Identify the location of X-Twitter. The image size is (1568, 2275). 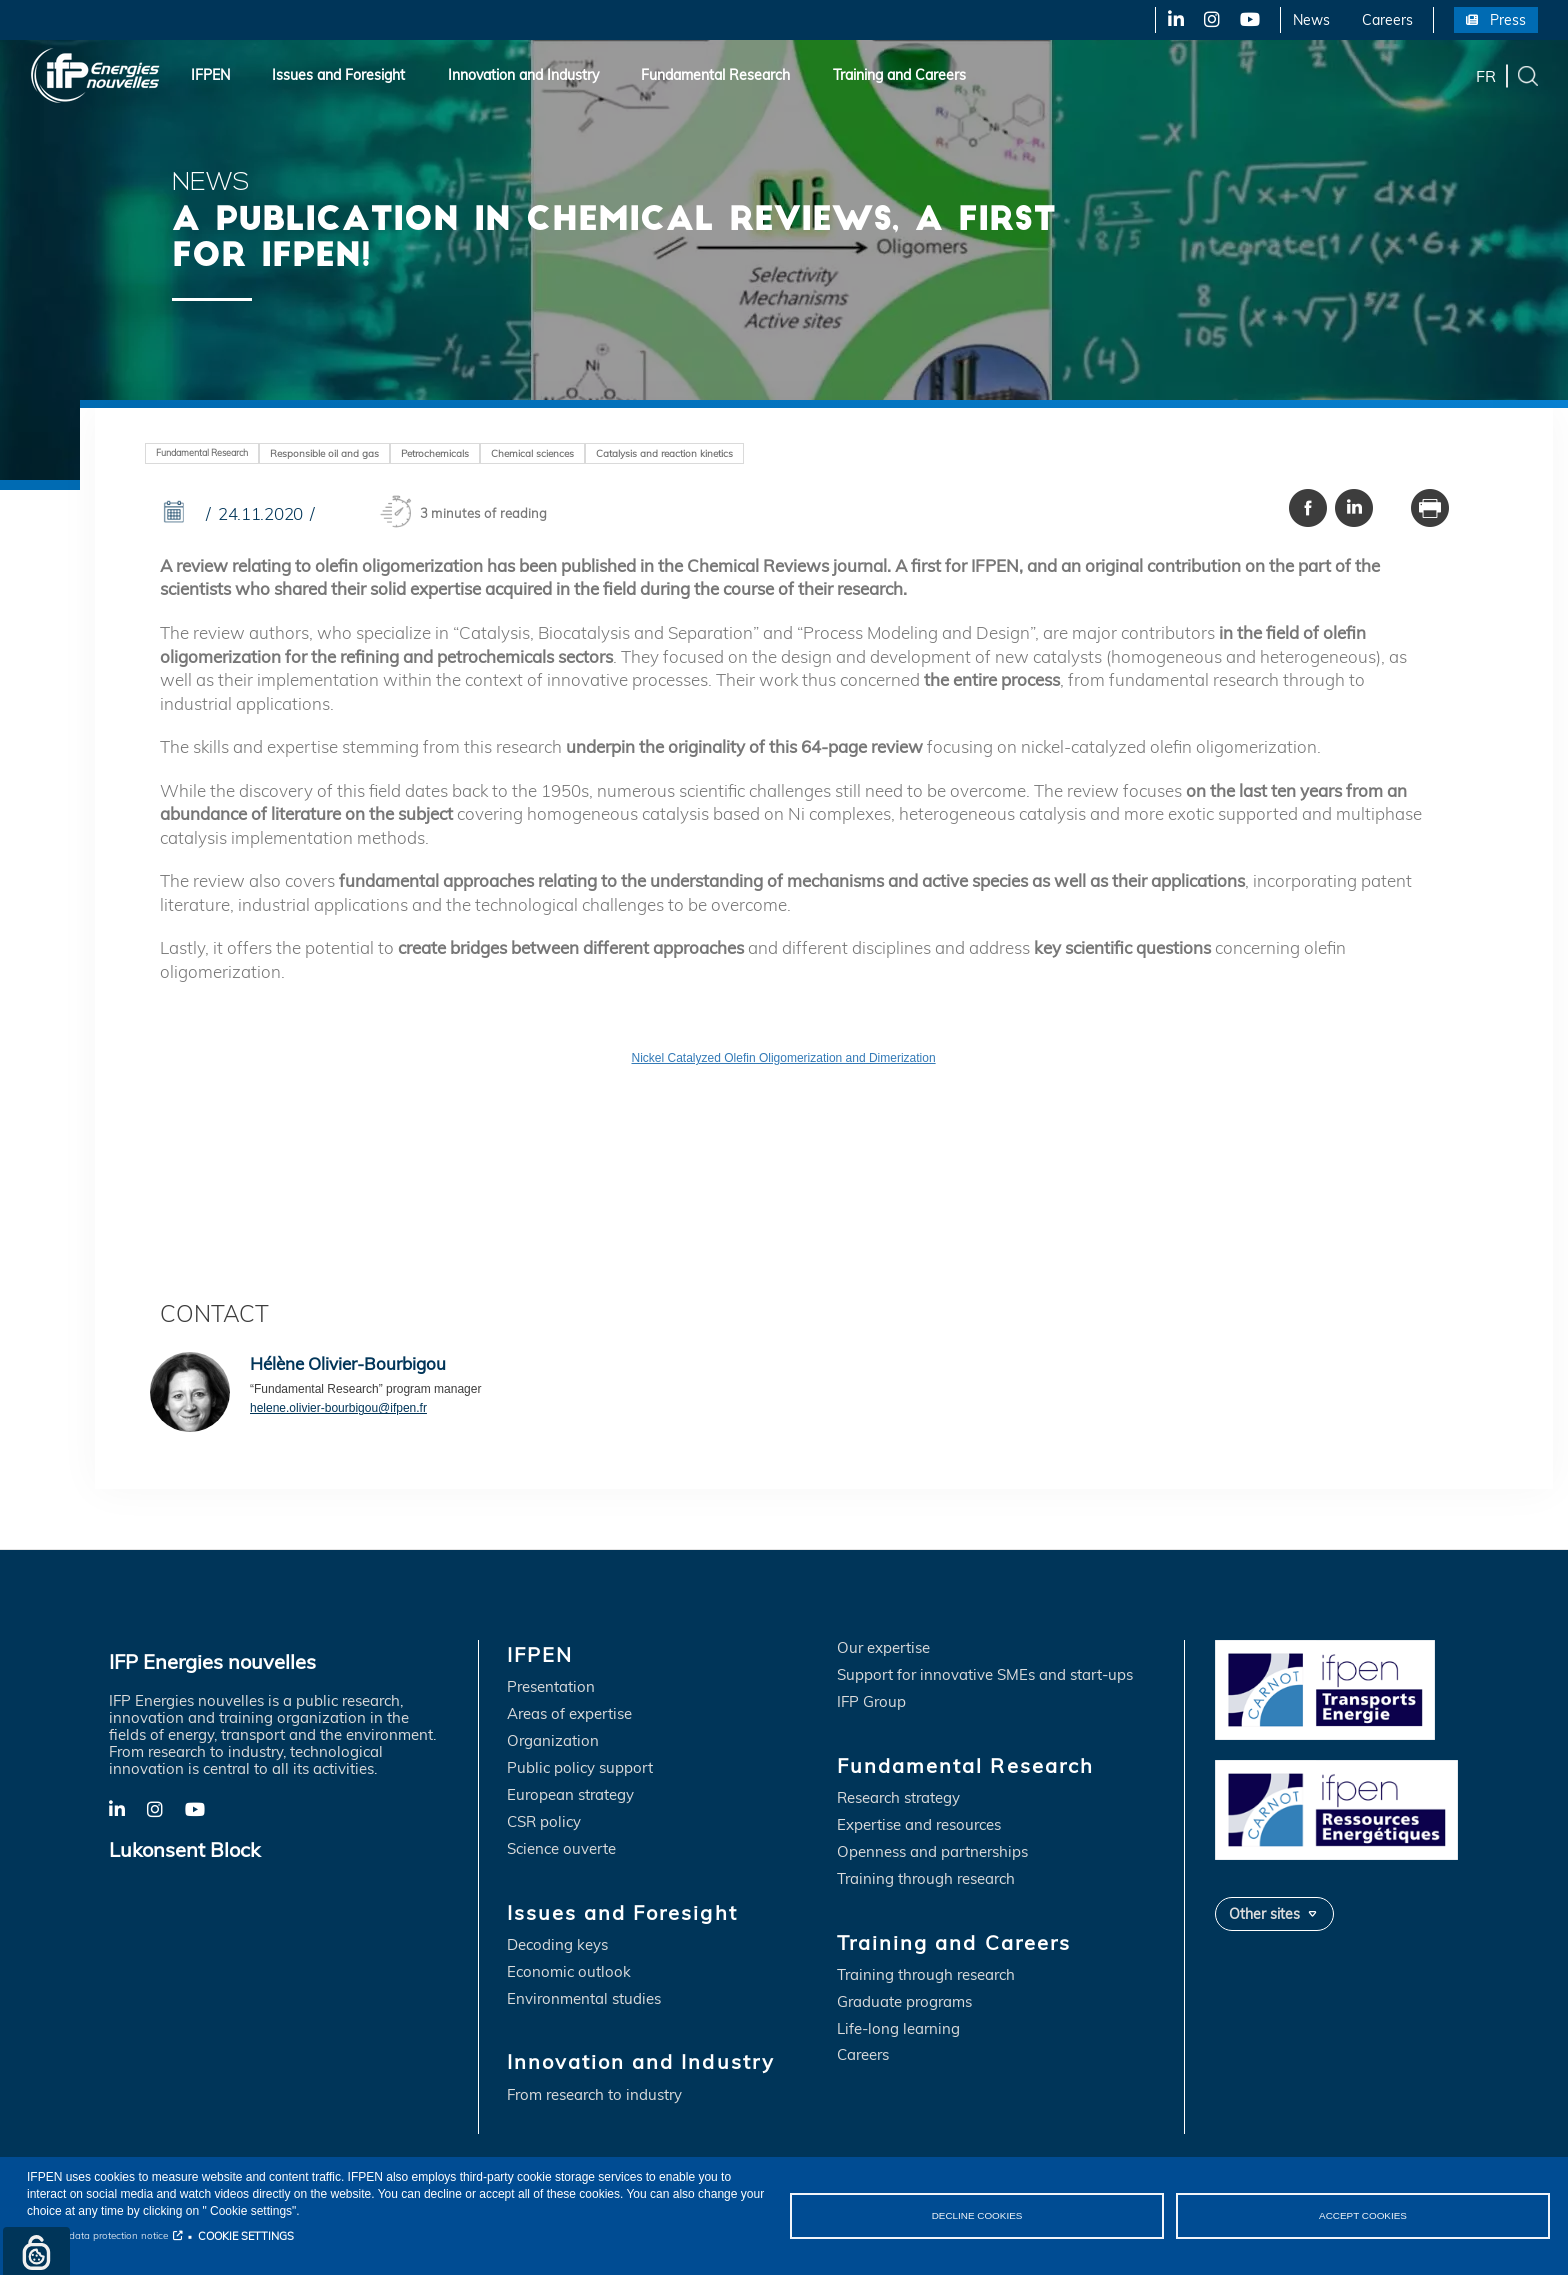
(1210, 20).